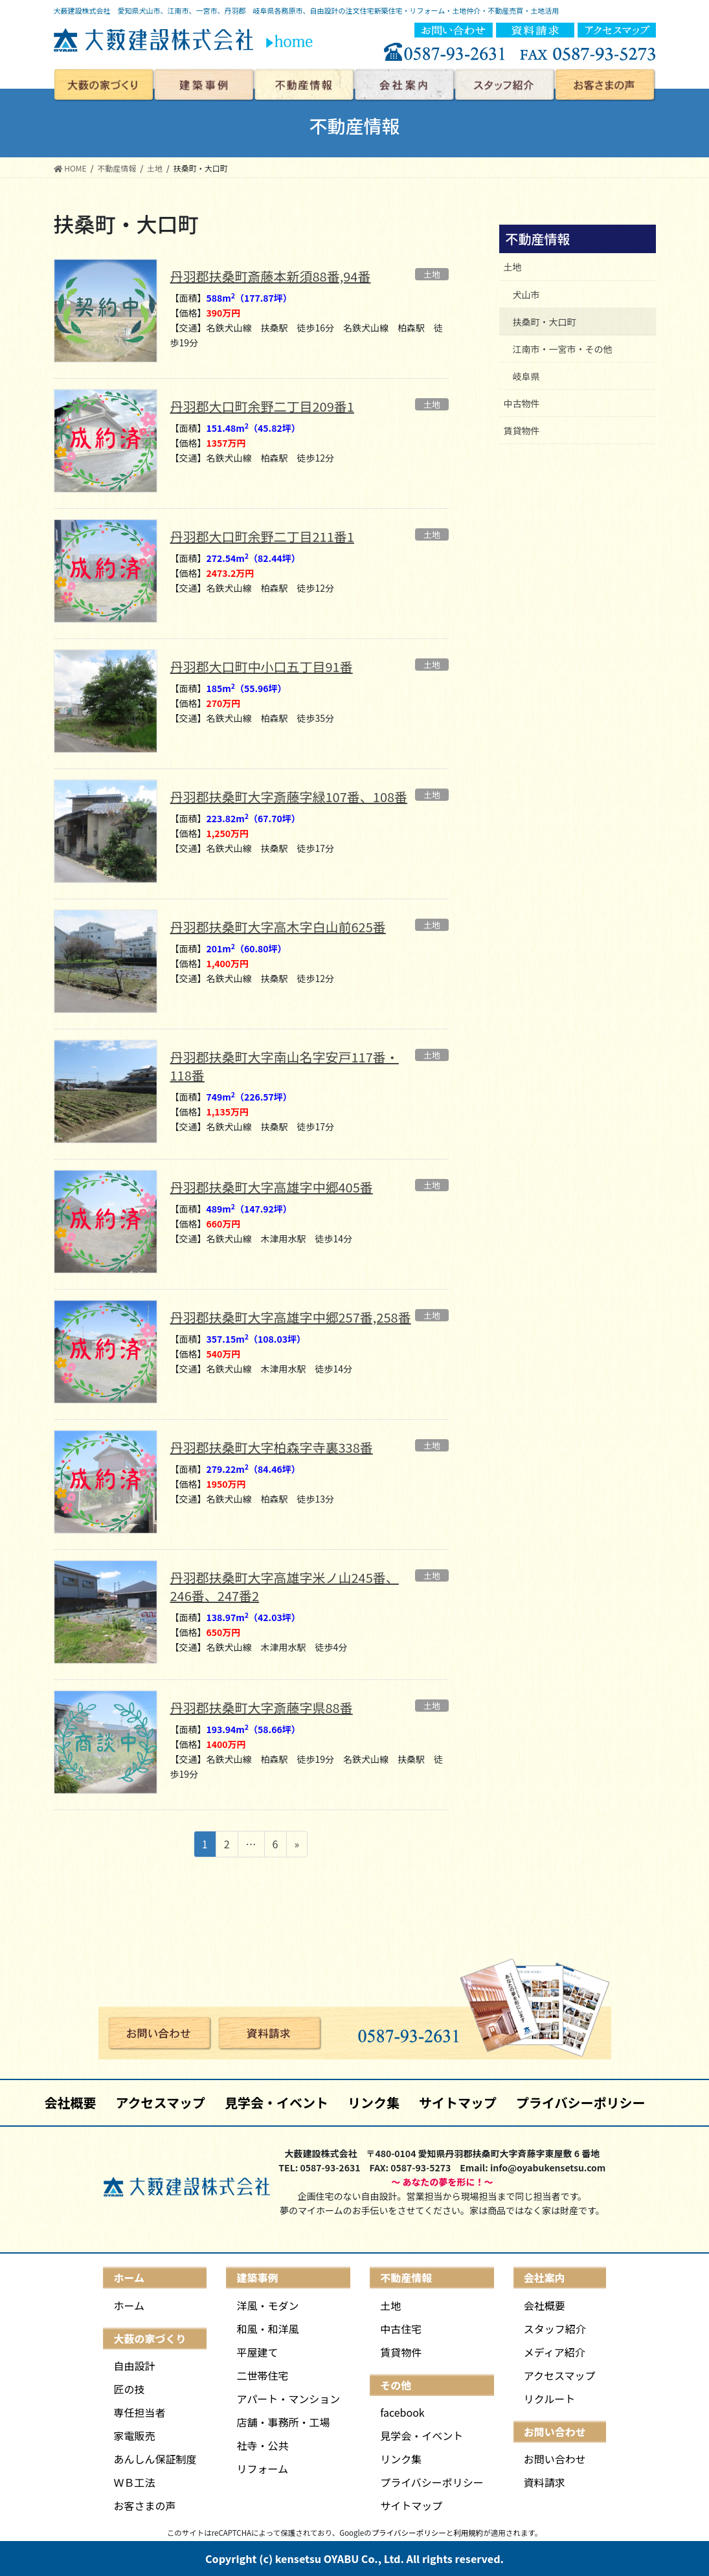  Describe the element at coordinates (513, 266) in the screenshot. I see `土地` at that location.